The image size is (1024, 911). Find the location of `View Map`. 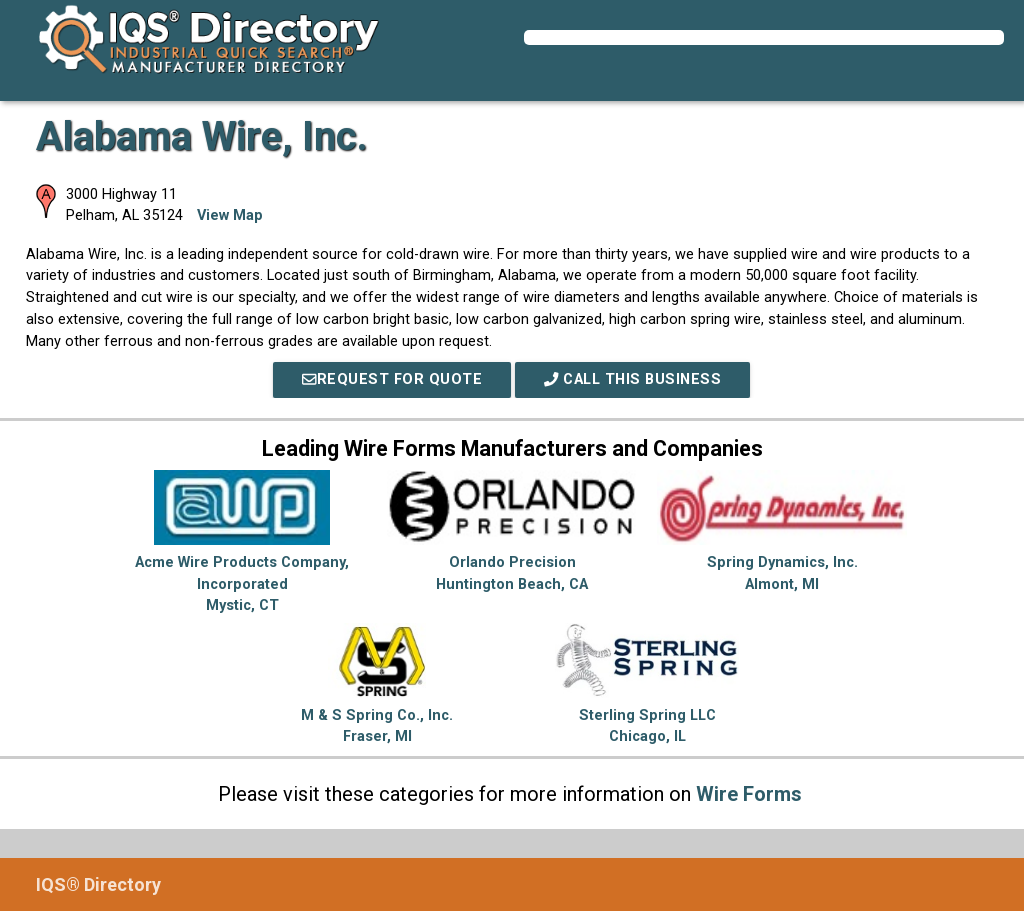

View Map is located at coordinates (230, 215).